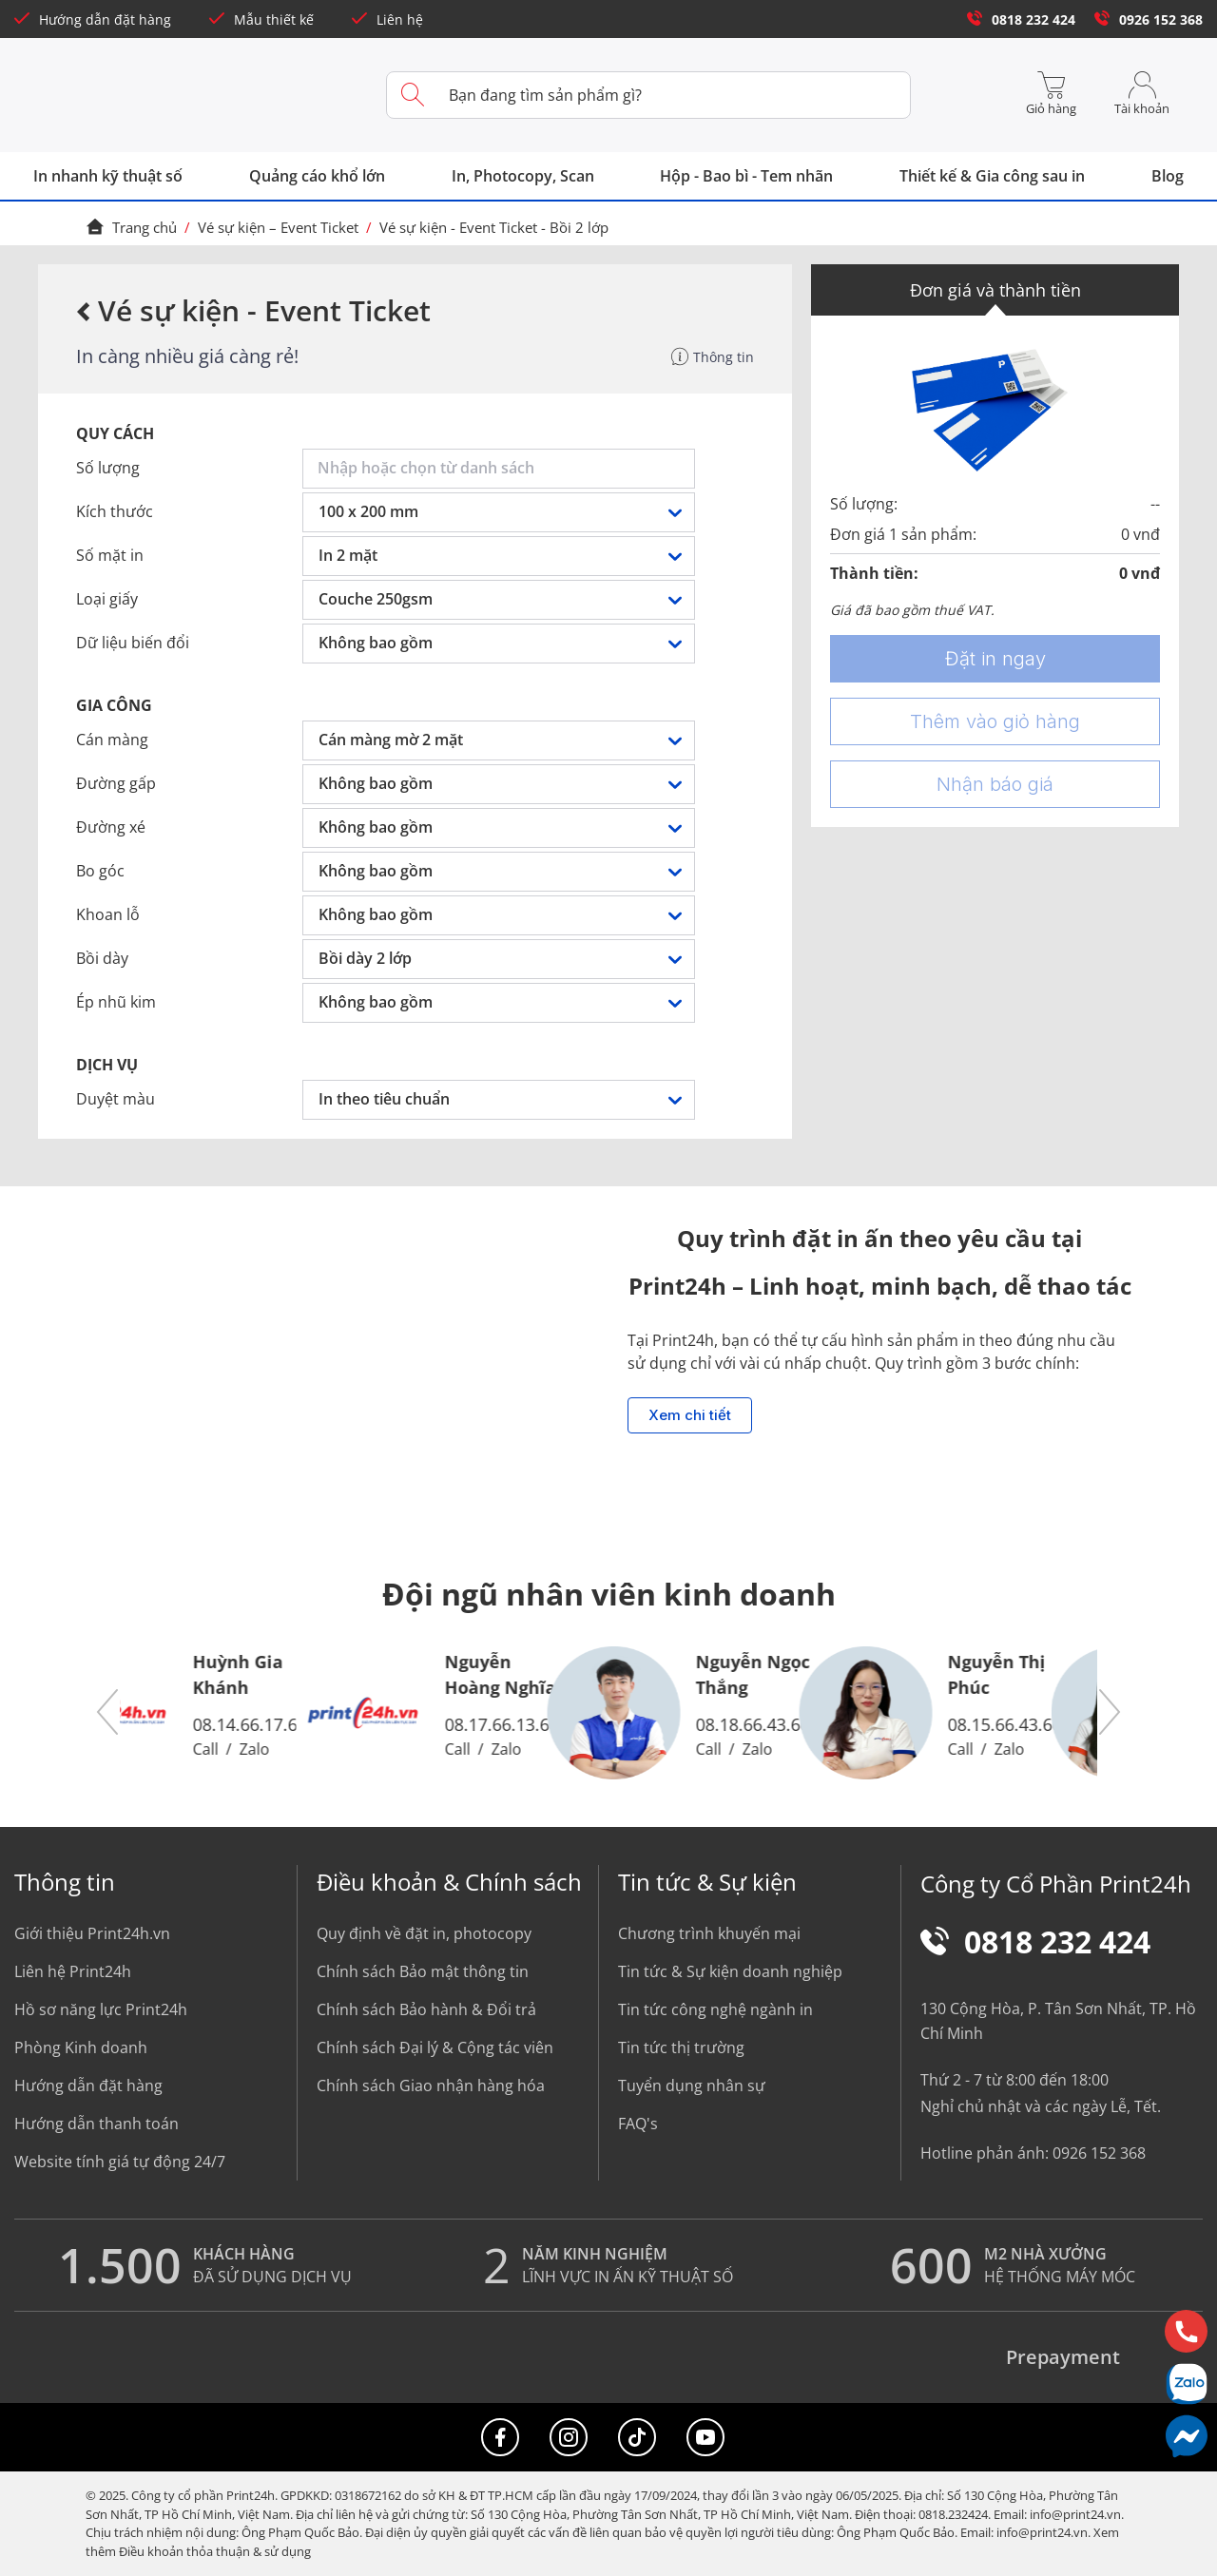 This screenshot has width=1217, height=2576. I want to click on Liên hệ Print24h, so click(72, 1971).